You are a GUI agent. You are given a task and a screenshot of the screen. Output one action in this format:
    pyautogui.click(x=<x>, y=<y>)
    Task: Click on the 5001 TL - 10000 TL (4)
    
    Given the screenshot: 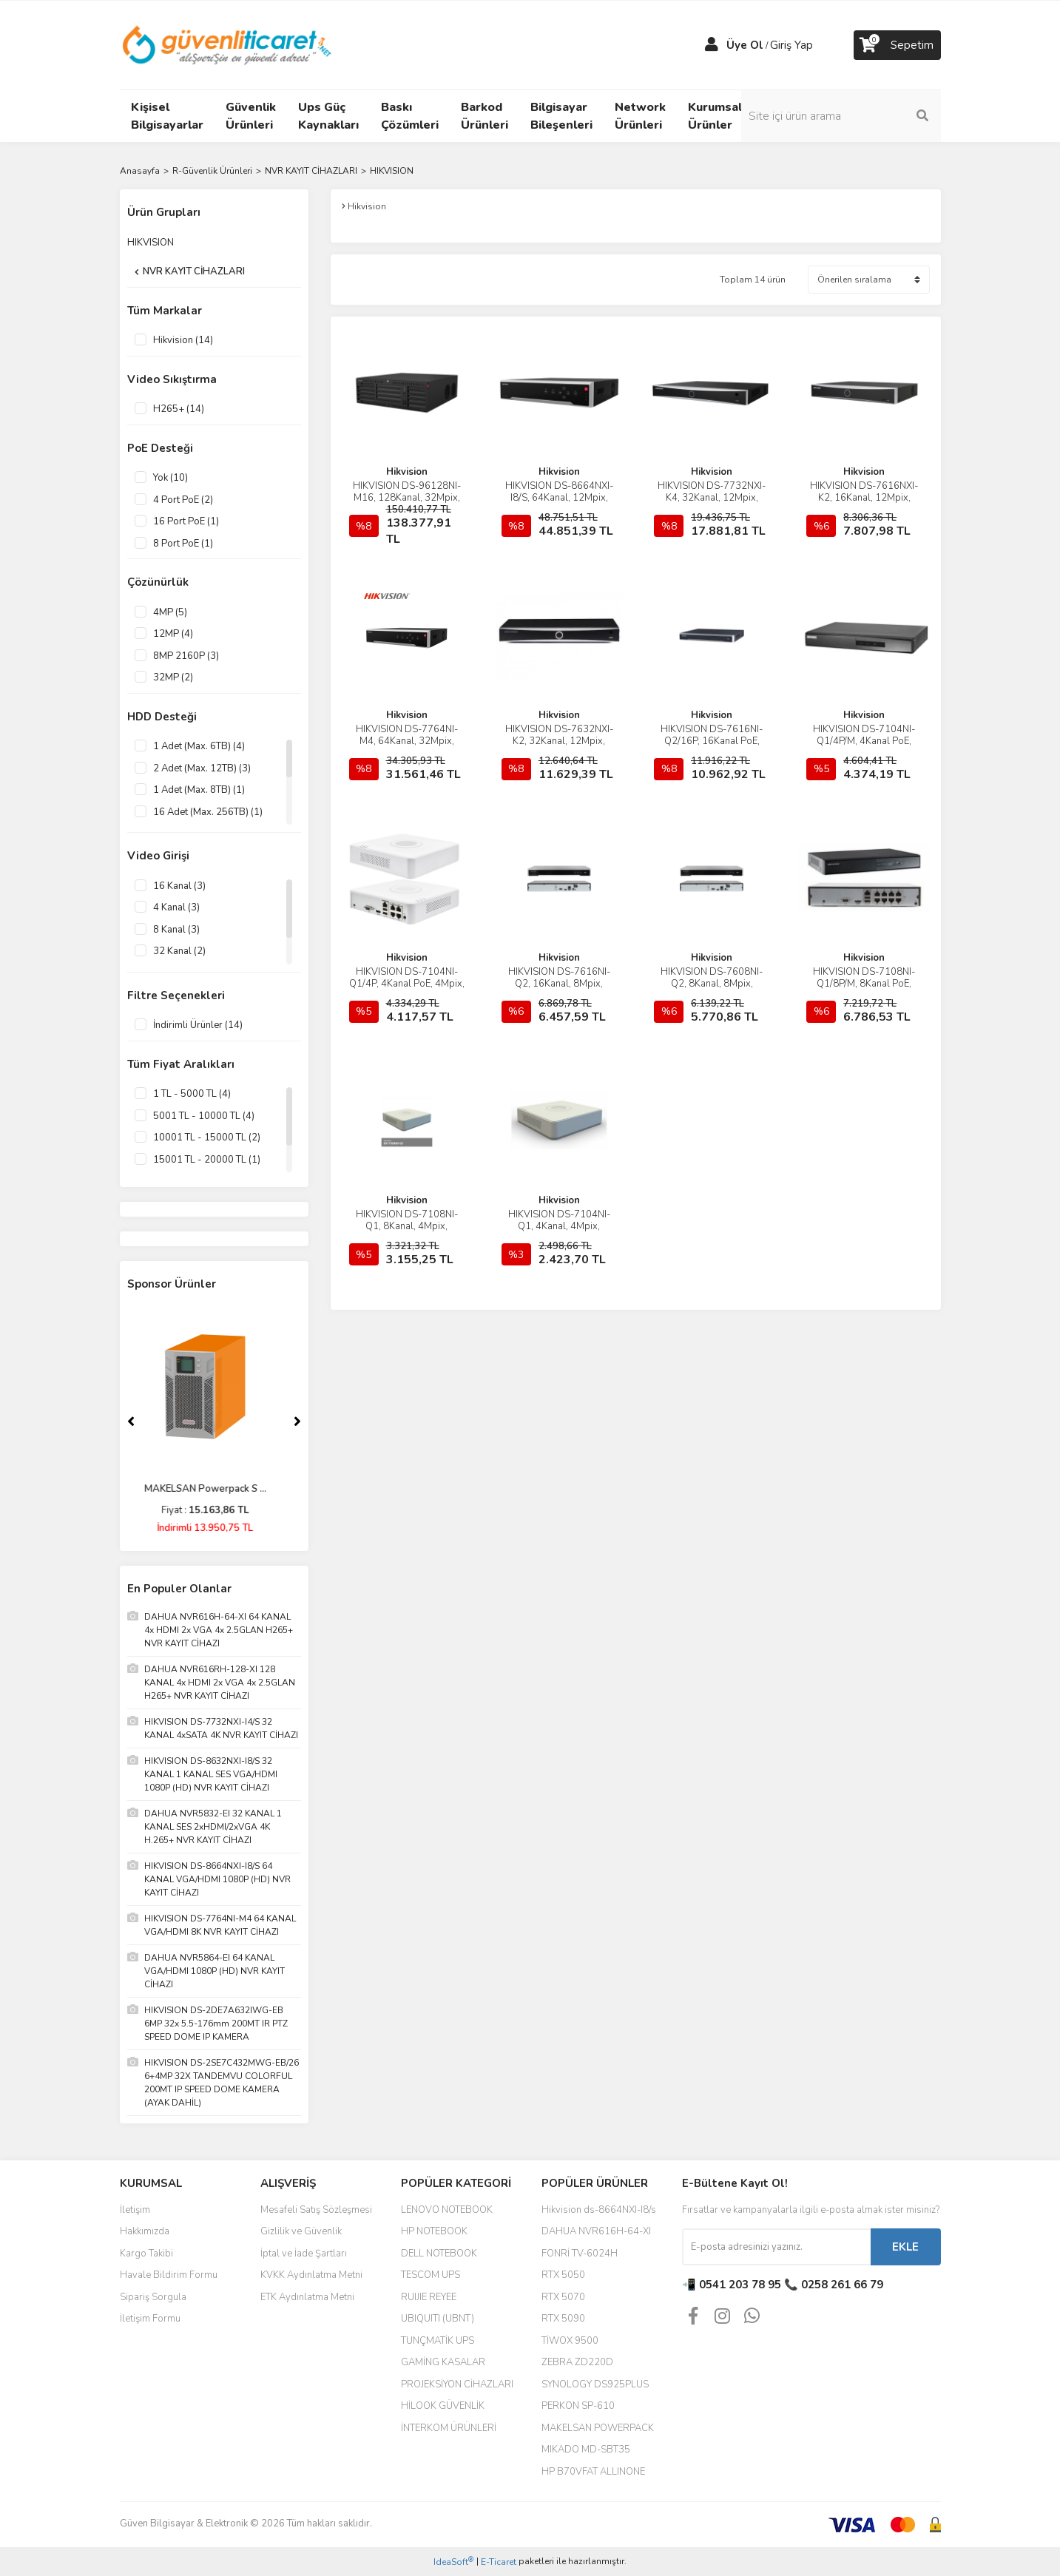 What is the action you would take?
    pyautogui.click(x=203, y=1116)
    